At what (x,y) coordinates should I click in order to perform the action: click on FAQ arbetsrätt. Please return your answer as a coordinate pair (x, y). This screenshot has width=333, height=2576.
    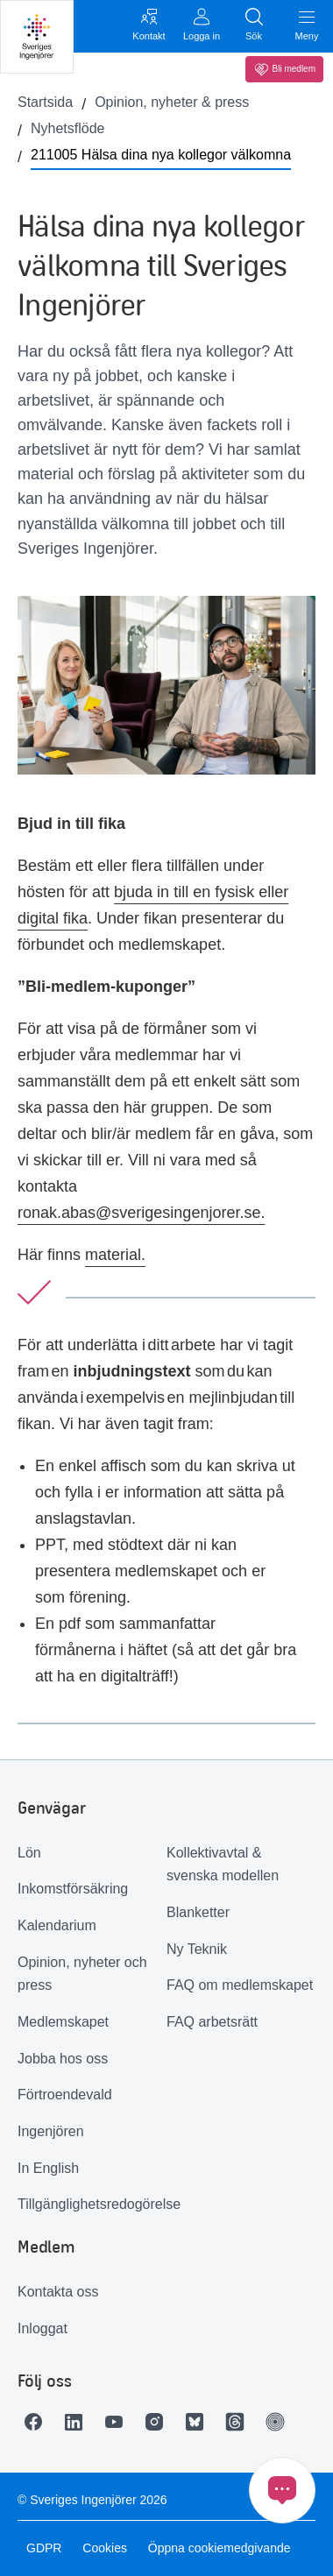
    Looking at the image, I should click on (212, 2021).